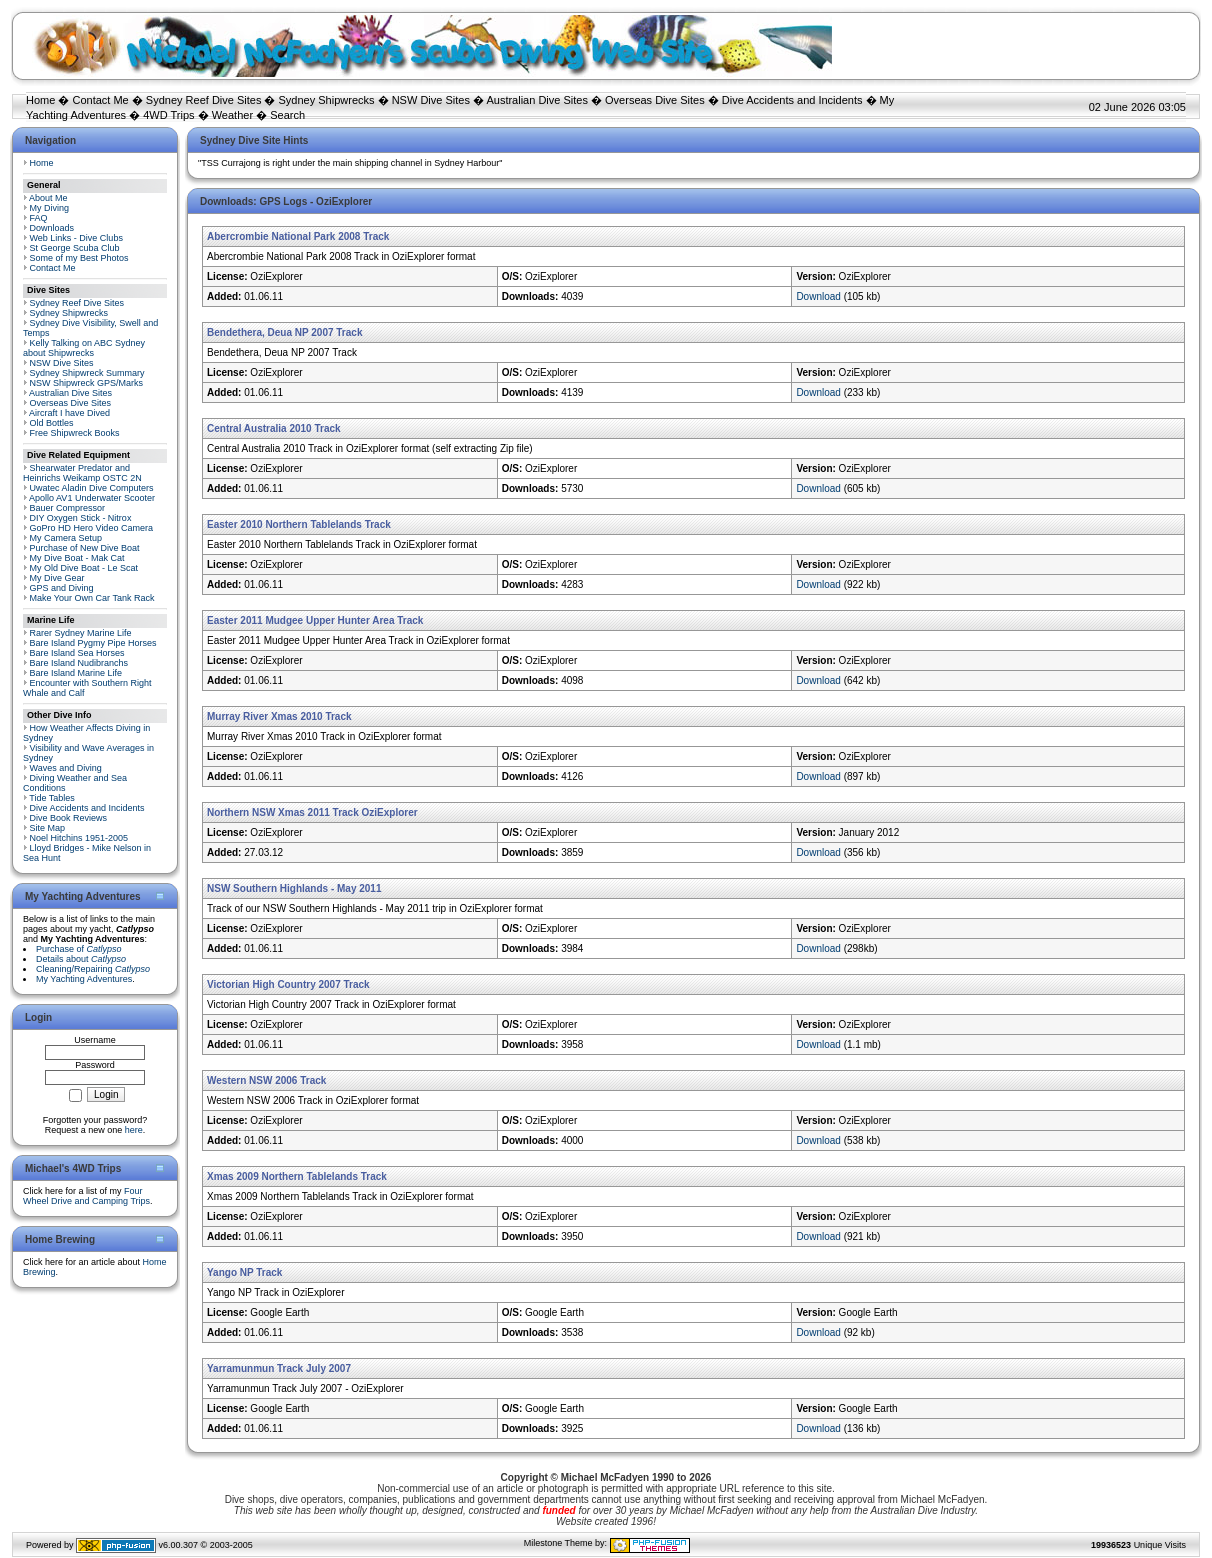 The width and height of the screenshot is (1212, 1558). What do you see at coordinates (232, 115) in the screenshot?
I see `Weather` at bounding box center [232, 115].